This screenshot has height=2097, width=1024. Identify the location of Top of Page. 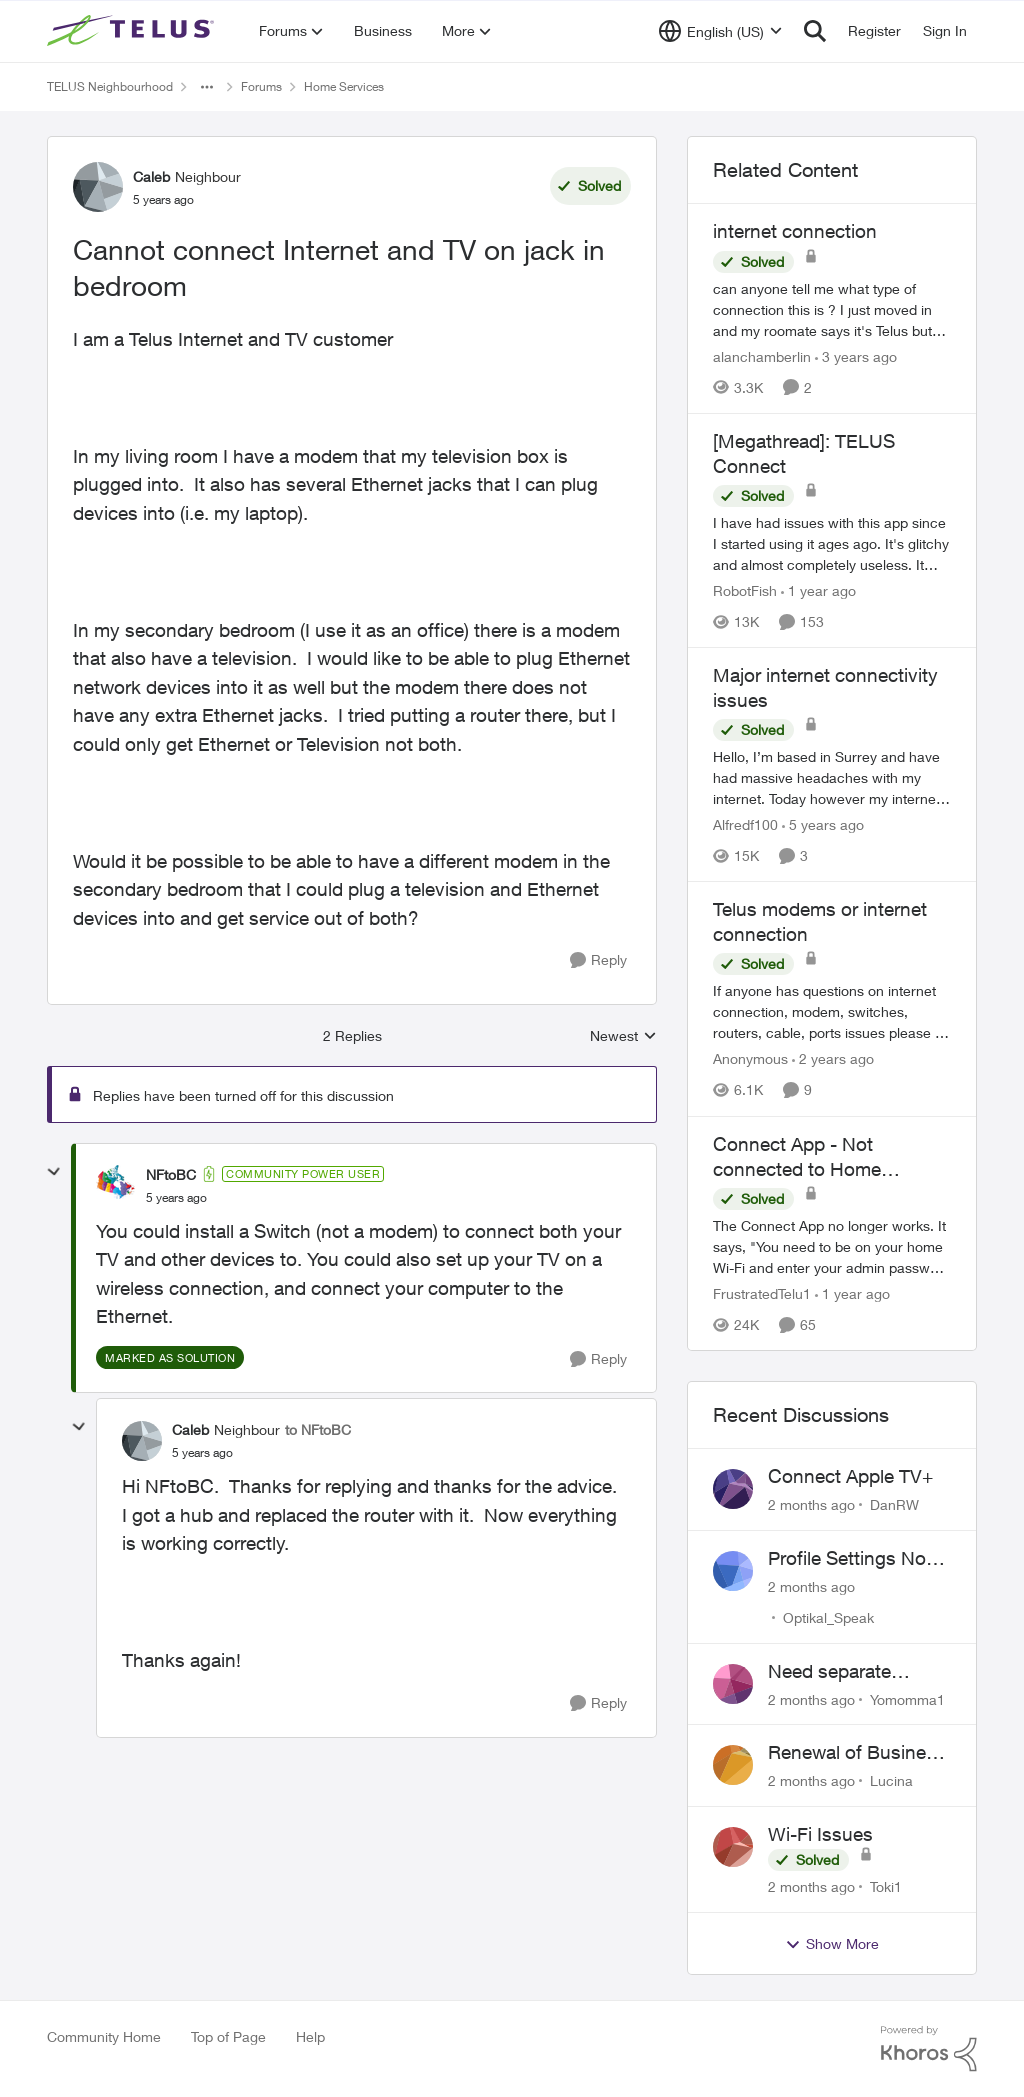
(228, 2036).